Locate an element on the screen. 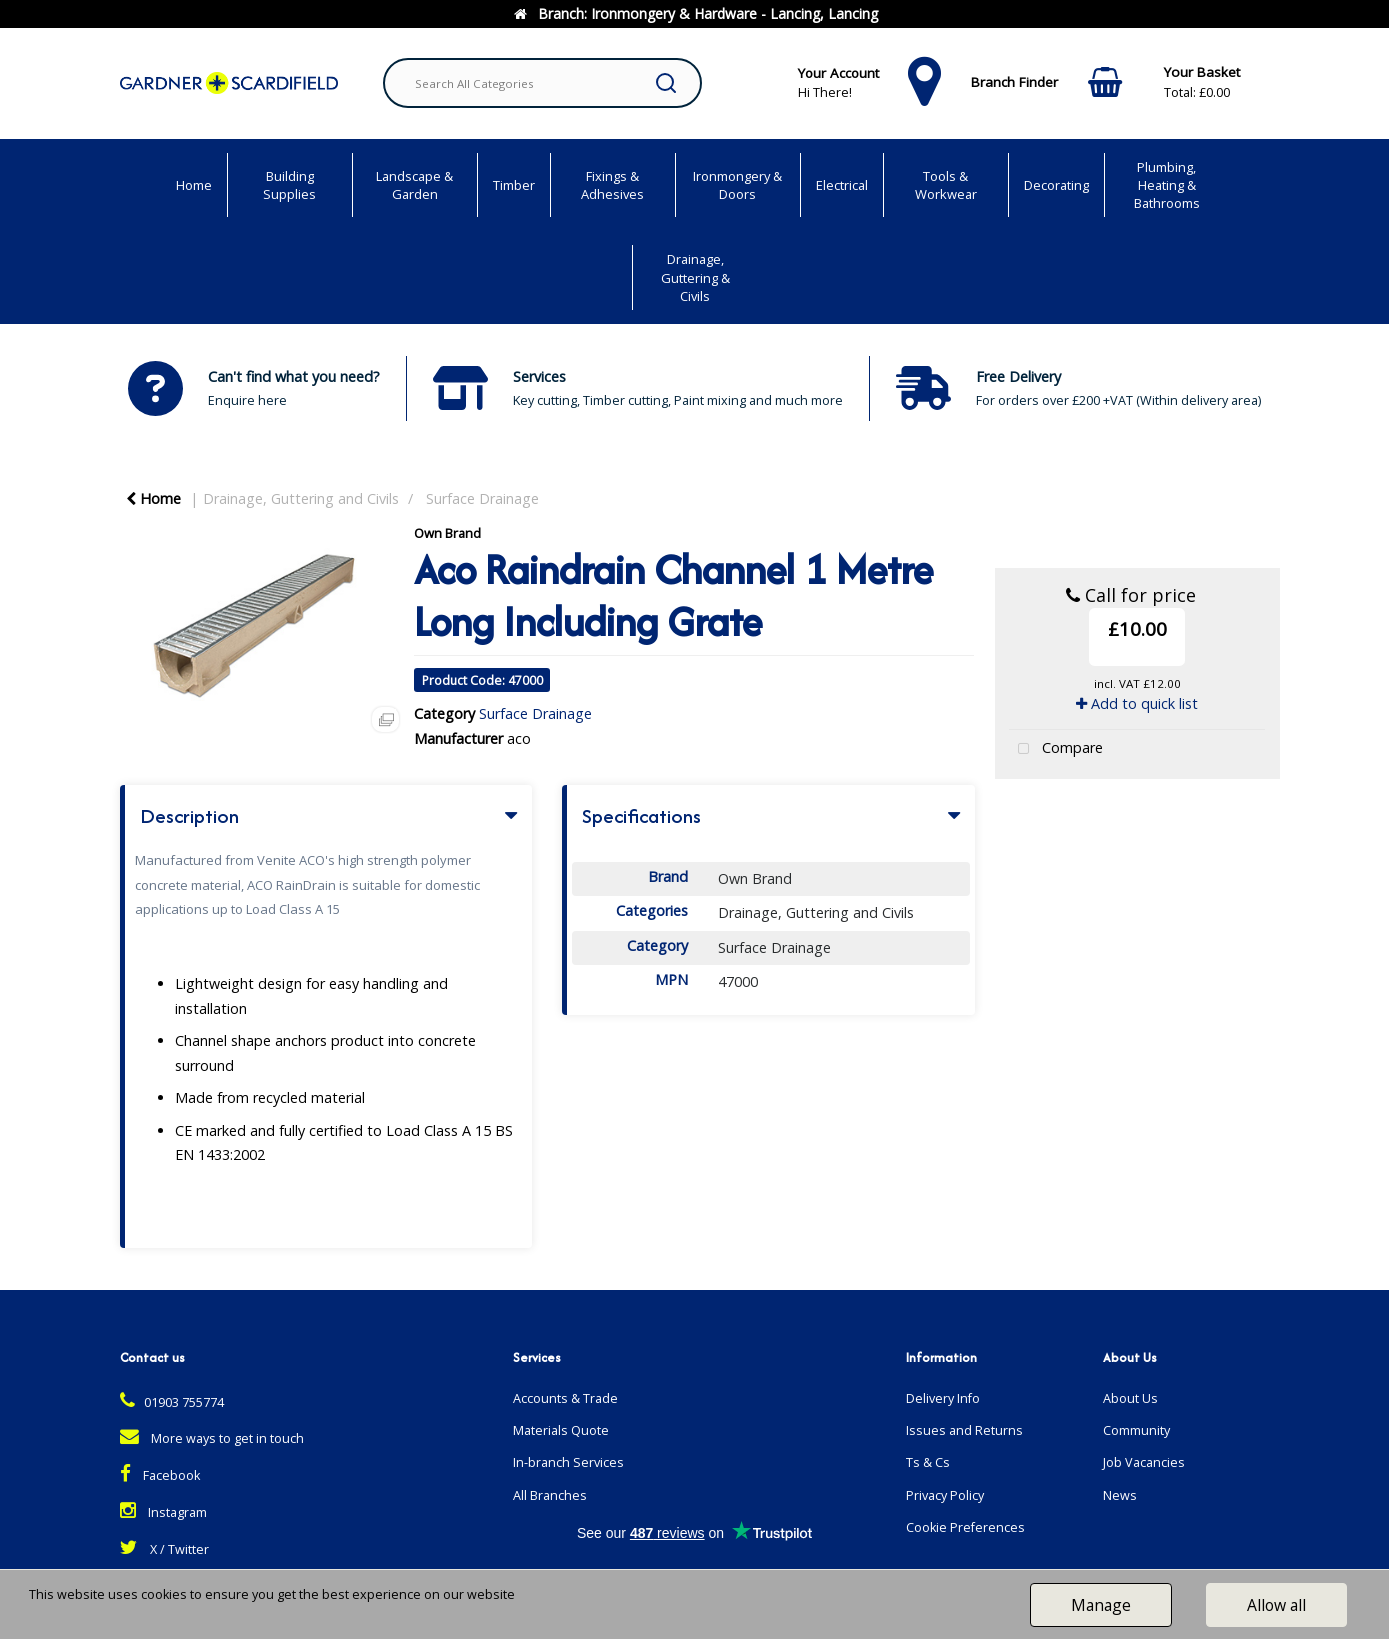 The height and width of the screenshot is (1639, 1389). Manage is located at coordinates (1101, 1605).